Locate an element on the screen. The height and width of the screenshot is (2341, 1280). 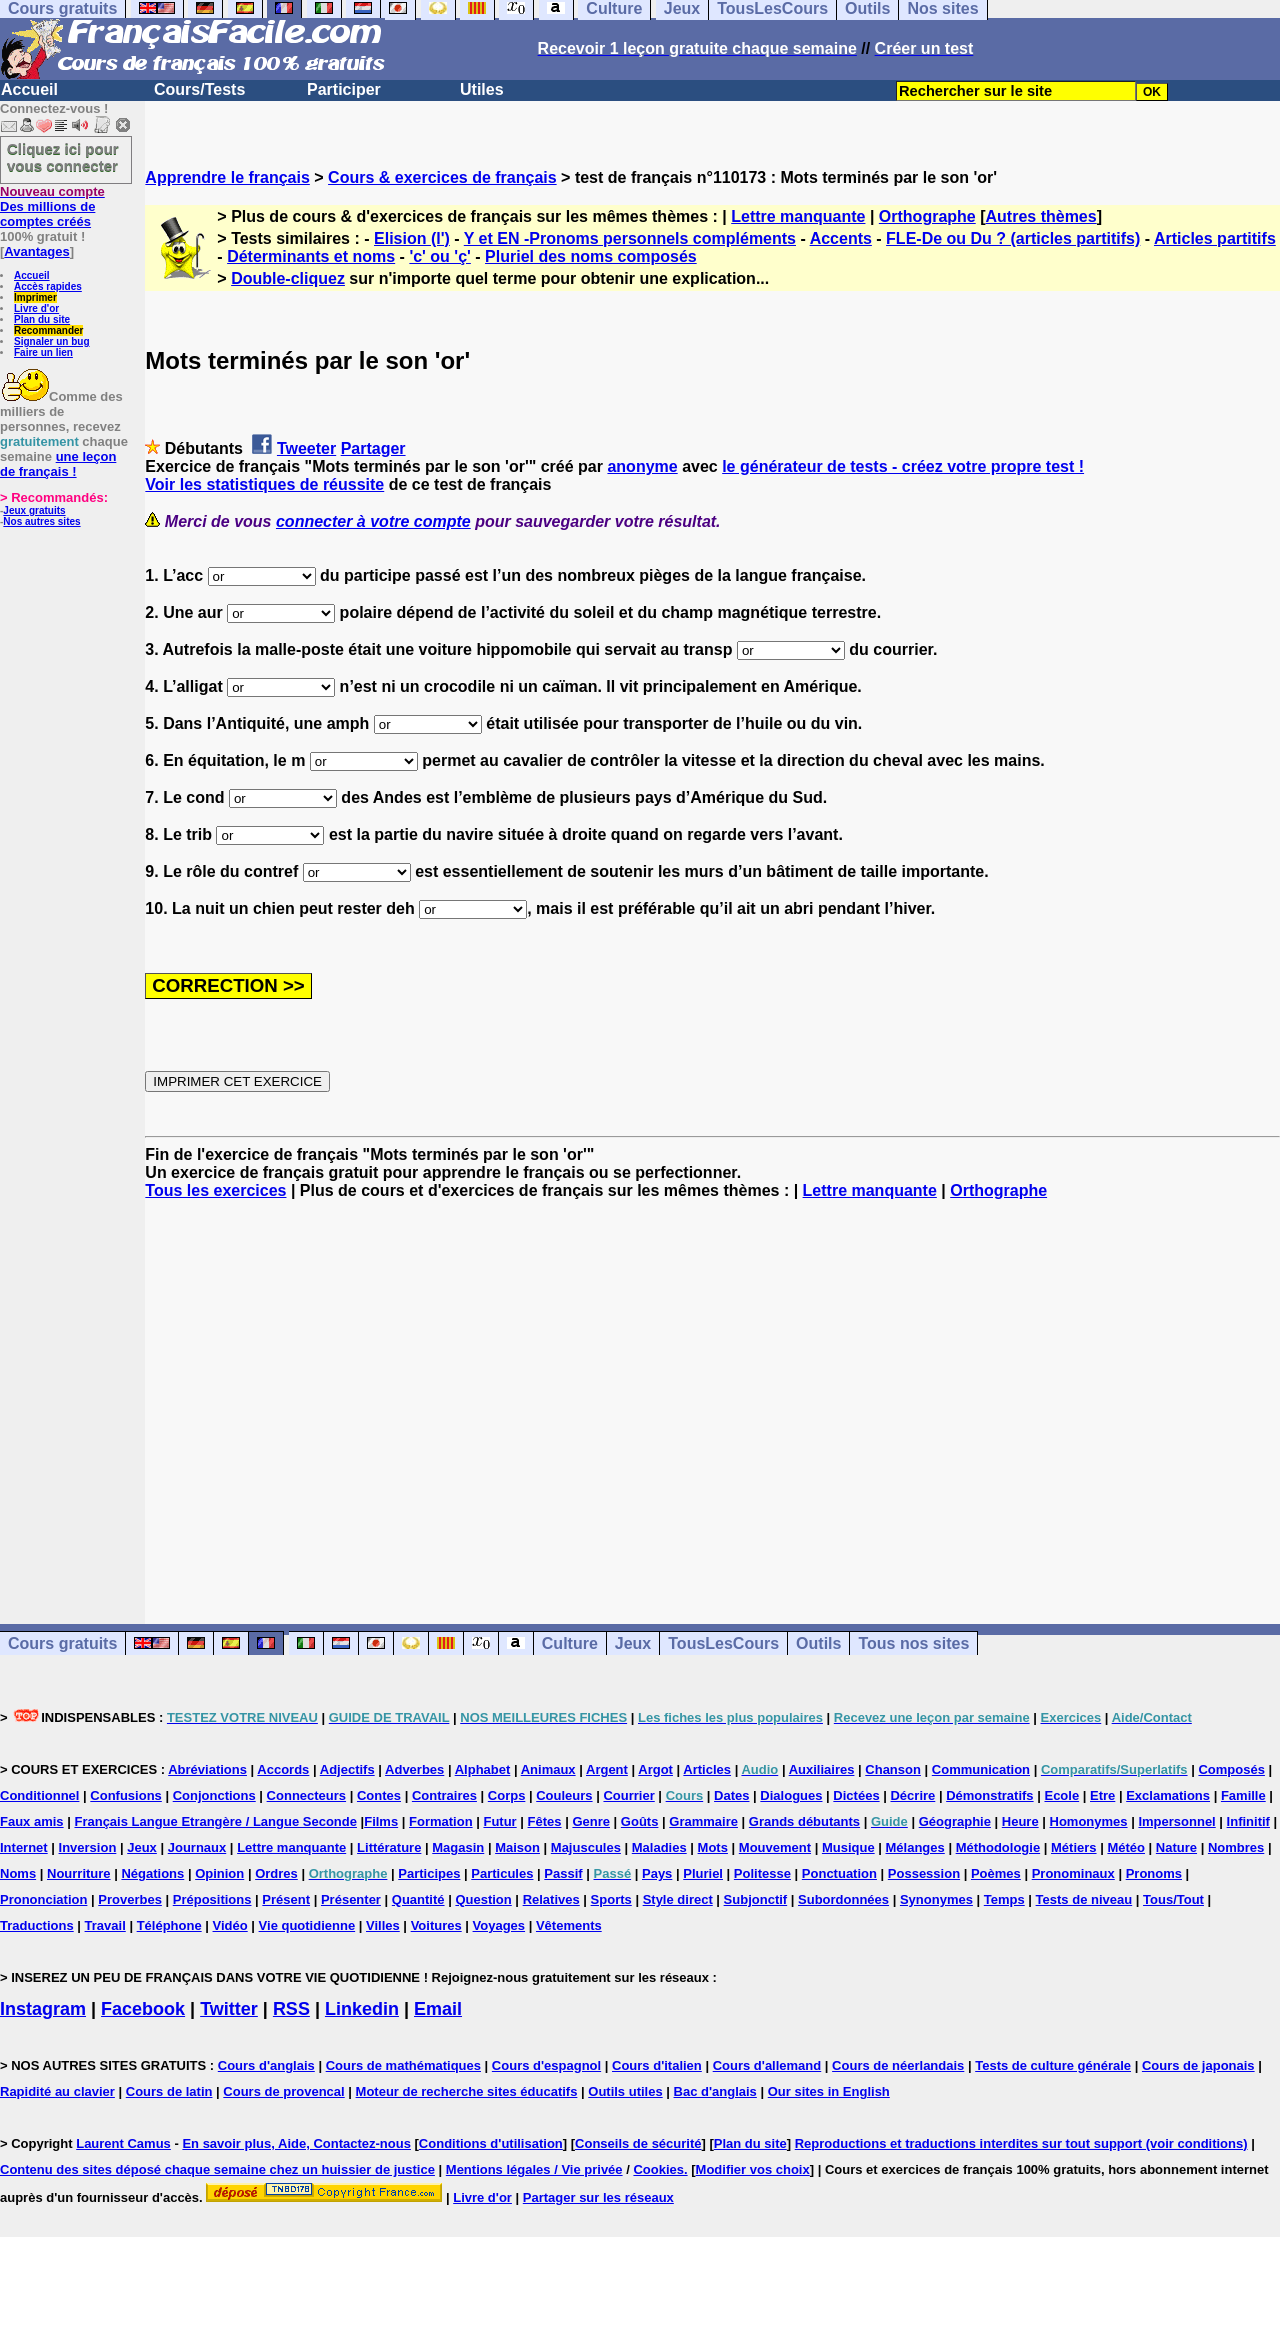
Sports is located at coordinates (611, 1899).